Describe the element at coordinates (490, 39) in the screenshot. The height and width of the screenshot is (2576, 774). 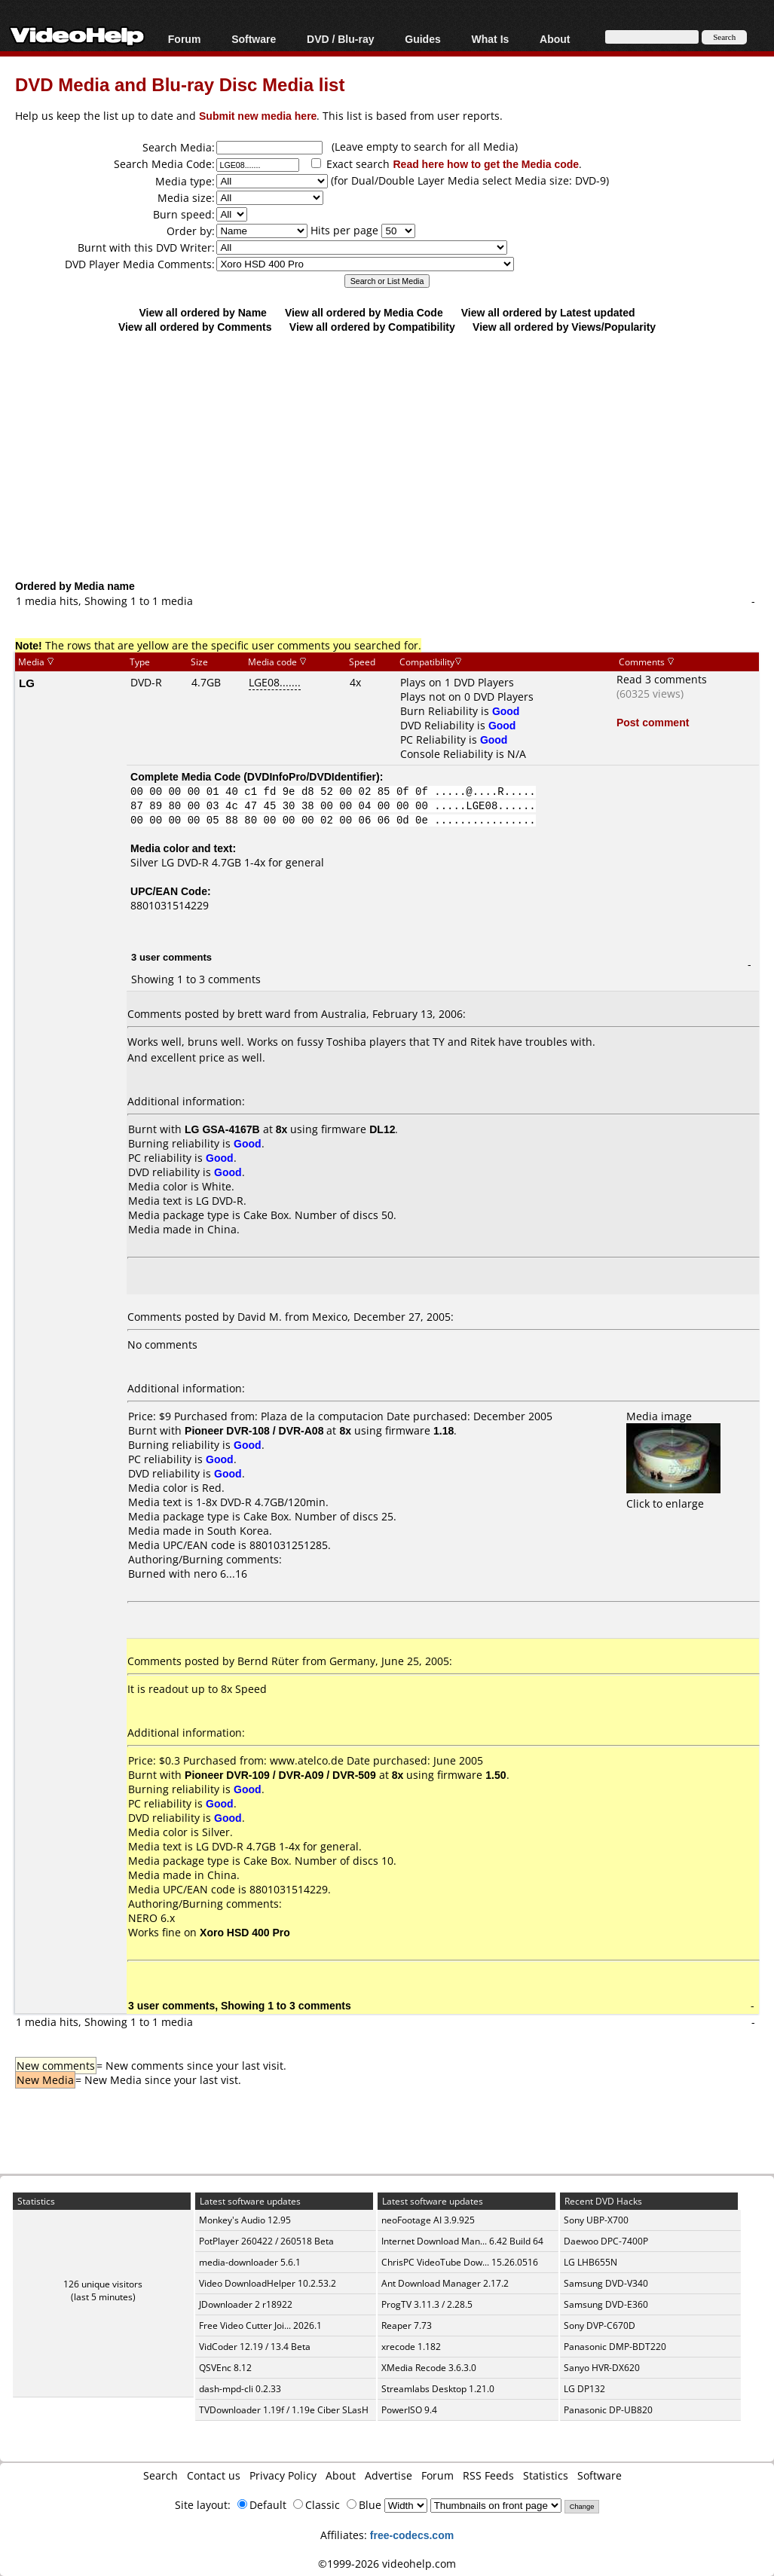
I see `What Is` at that location.